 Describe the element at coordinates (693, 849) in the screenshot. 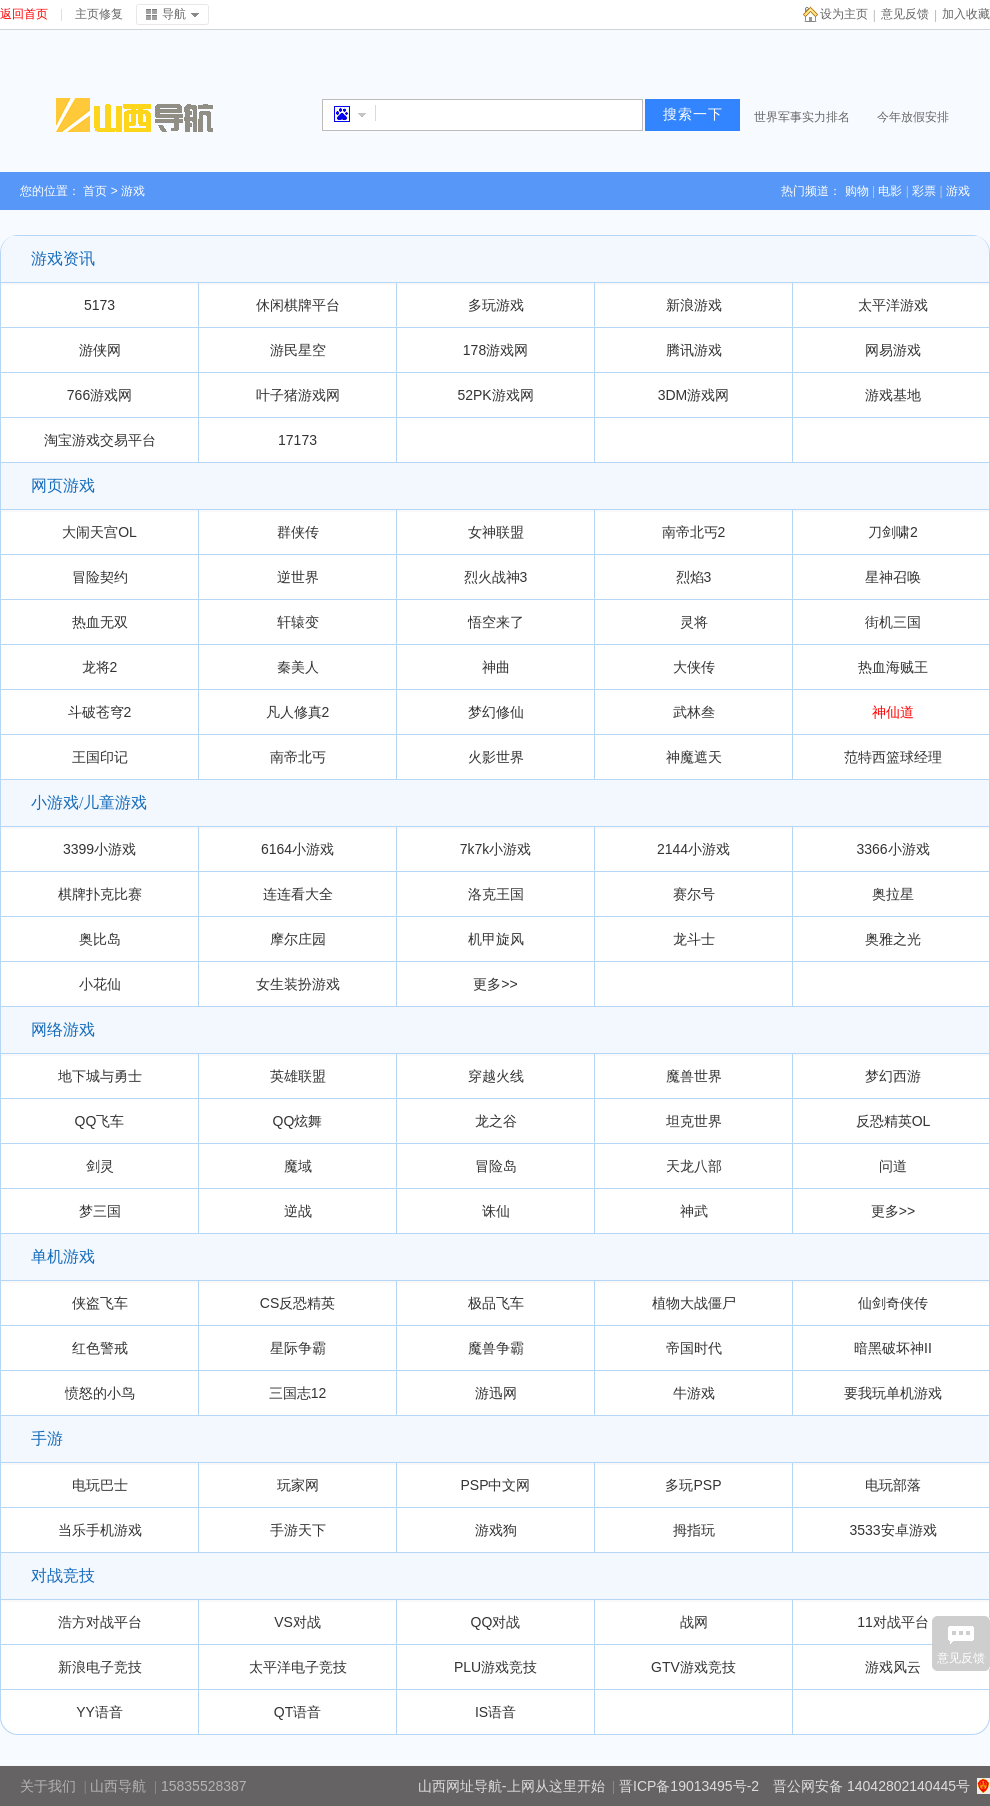

I see `2144小游戏` at that location.